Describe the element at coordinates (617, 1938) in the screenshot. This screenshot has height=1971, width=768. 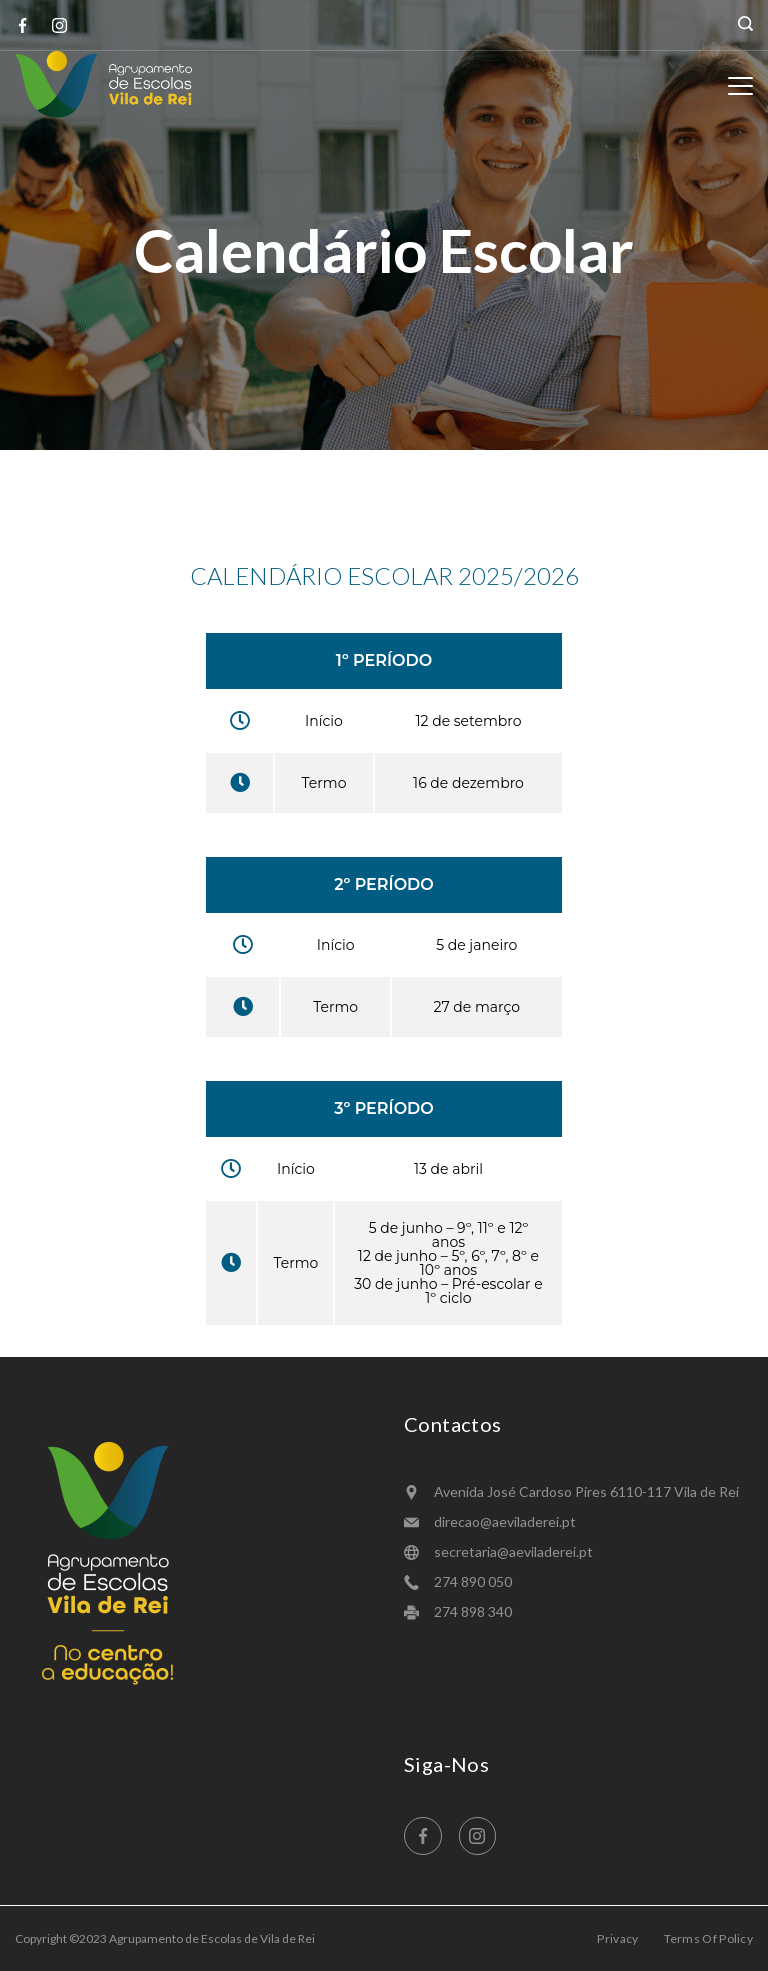
I see `Privacy` at that location.